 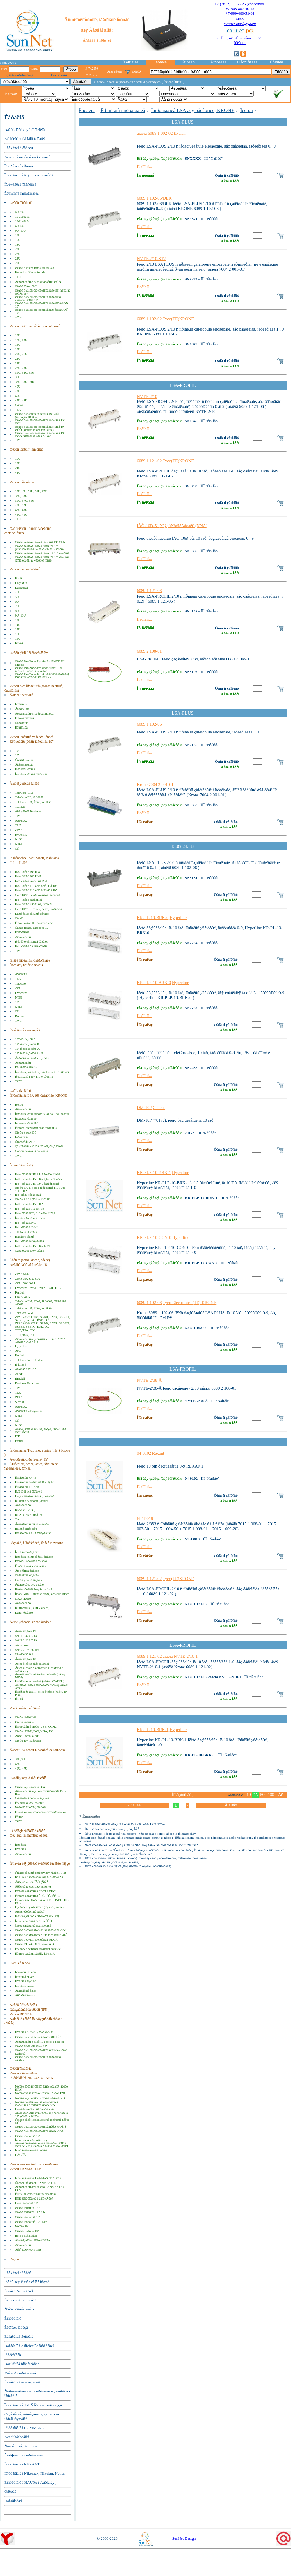 I want to click on Øêàôû ñåðâåðíûå, so click(x=22, y=482).